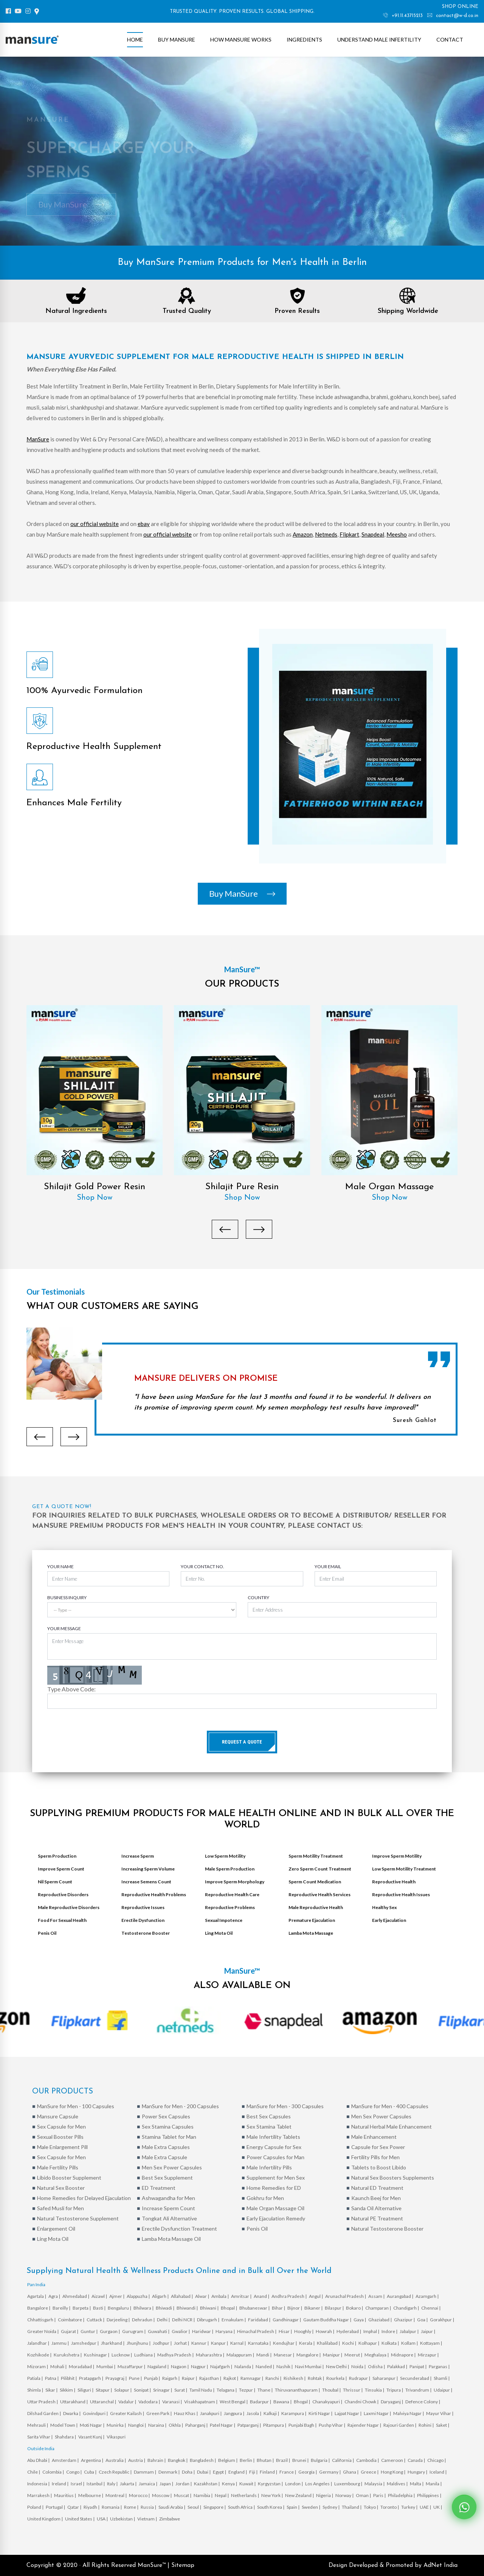  Describe the element at coordinates (142, 1920) in the screenshot. I see `Erectile dysfunction` at that location.